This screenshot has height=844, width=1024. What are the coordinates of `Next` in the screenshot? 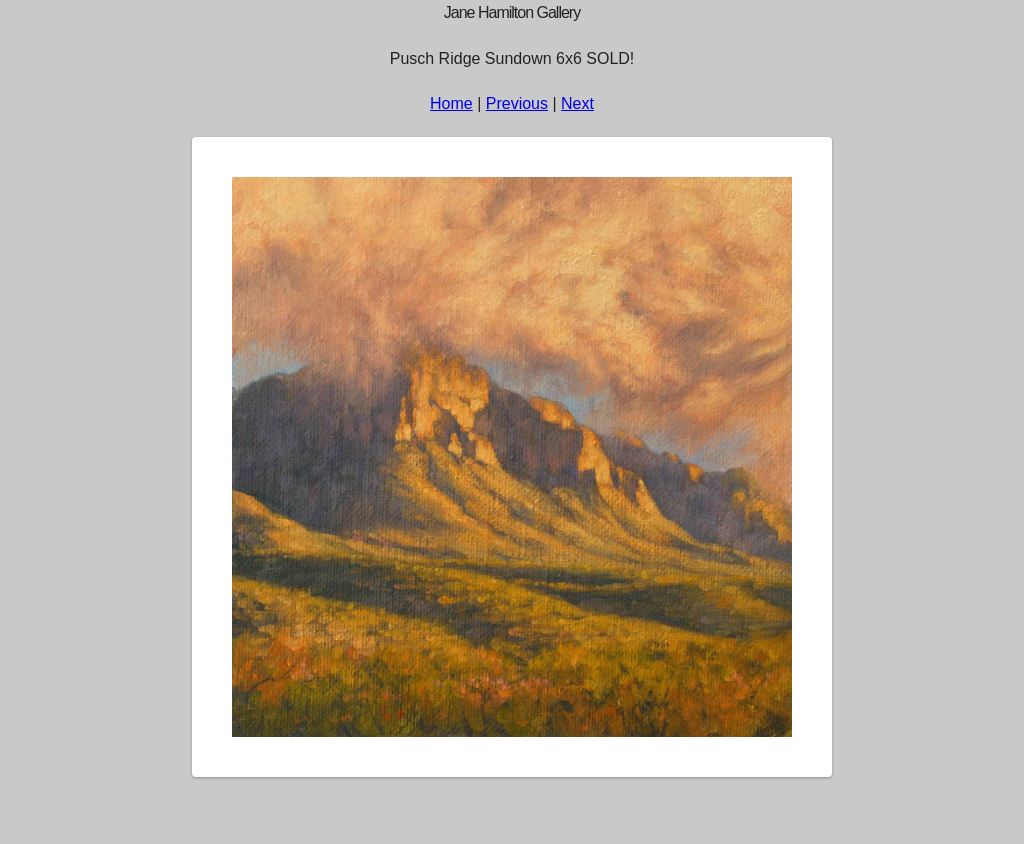 It's located at (577, 103).